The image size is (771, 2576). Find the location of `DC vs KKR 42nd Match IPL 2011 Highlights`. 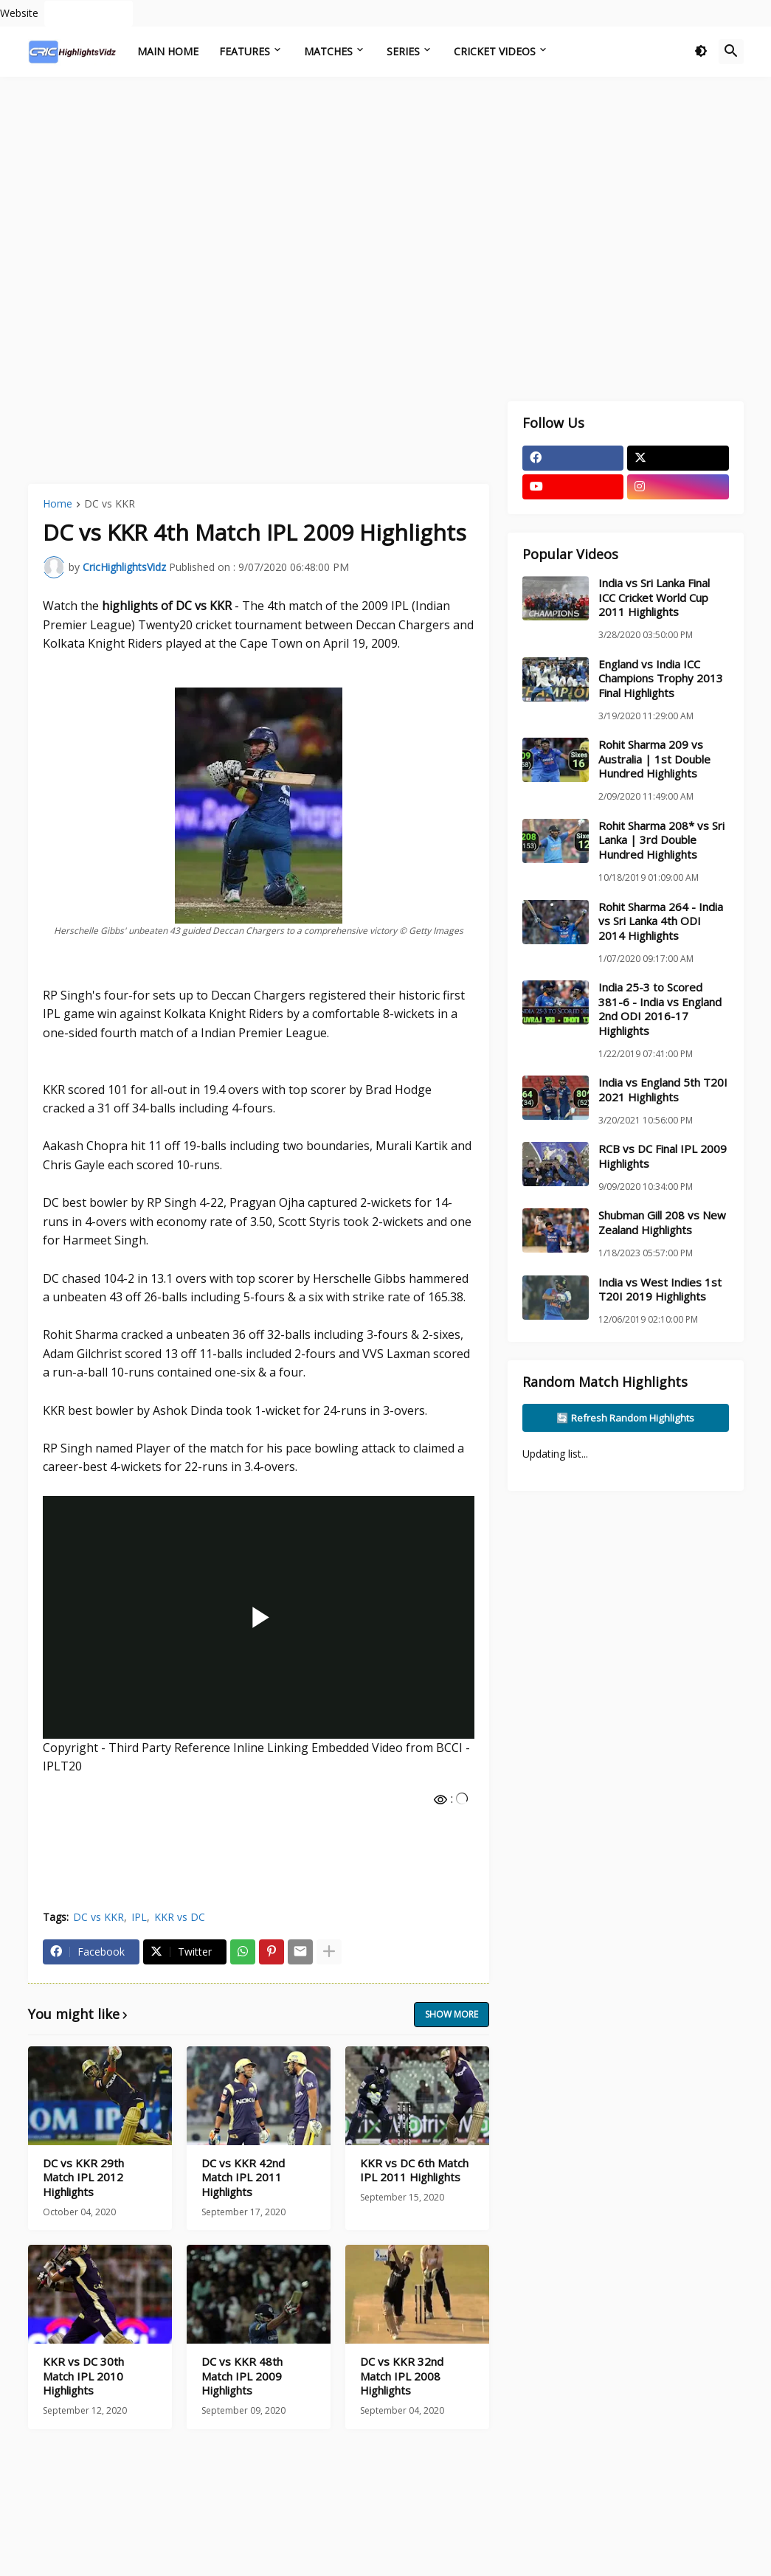

DC vs KKR 42nd Match IPL 2011 Highlights is located at coordinates (243, 2177).